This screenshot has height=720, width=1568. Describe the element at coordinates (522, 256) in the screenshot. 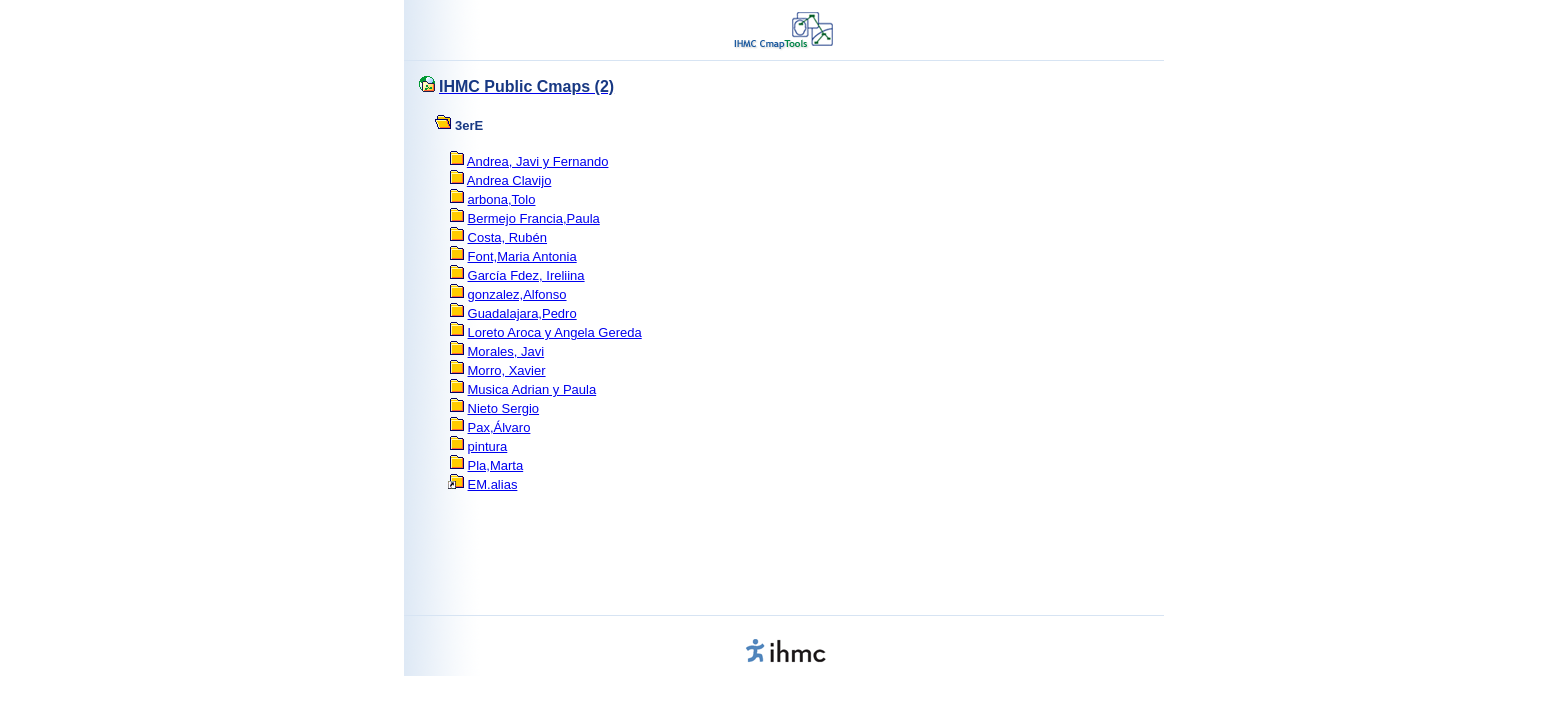

I see `Font,Maria Antonia` at that location.